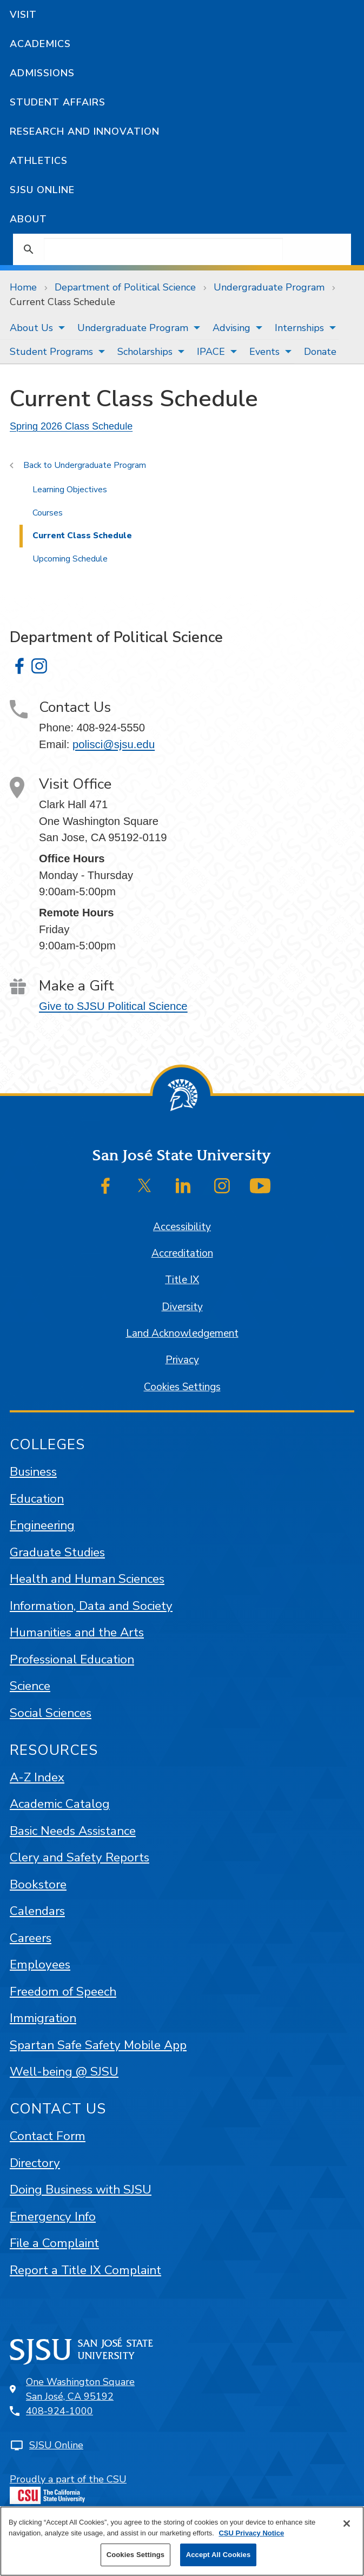  What do you see at coordinates (72, 1659) in the screenshot?
I see `Professional Education` at bounding box center [72, 1659].